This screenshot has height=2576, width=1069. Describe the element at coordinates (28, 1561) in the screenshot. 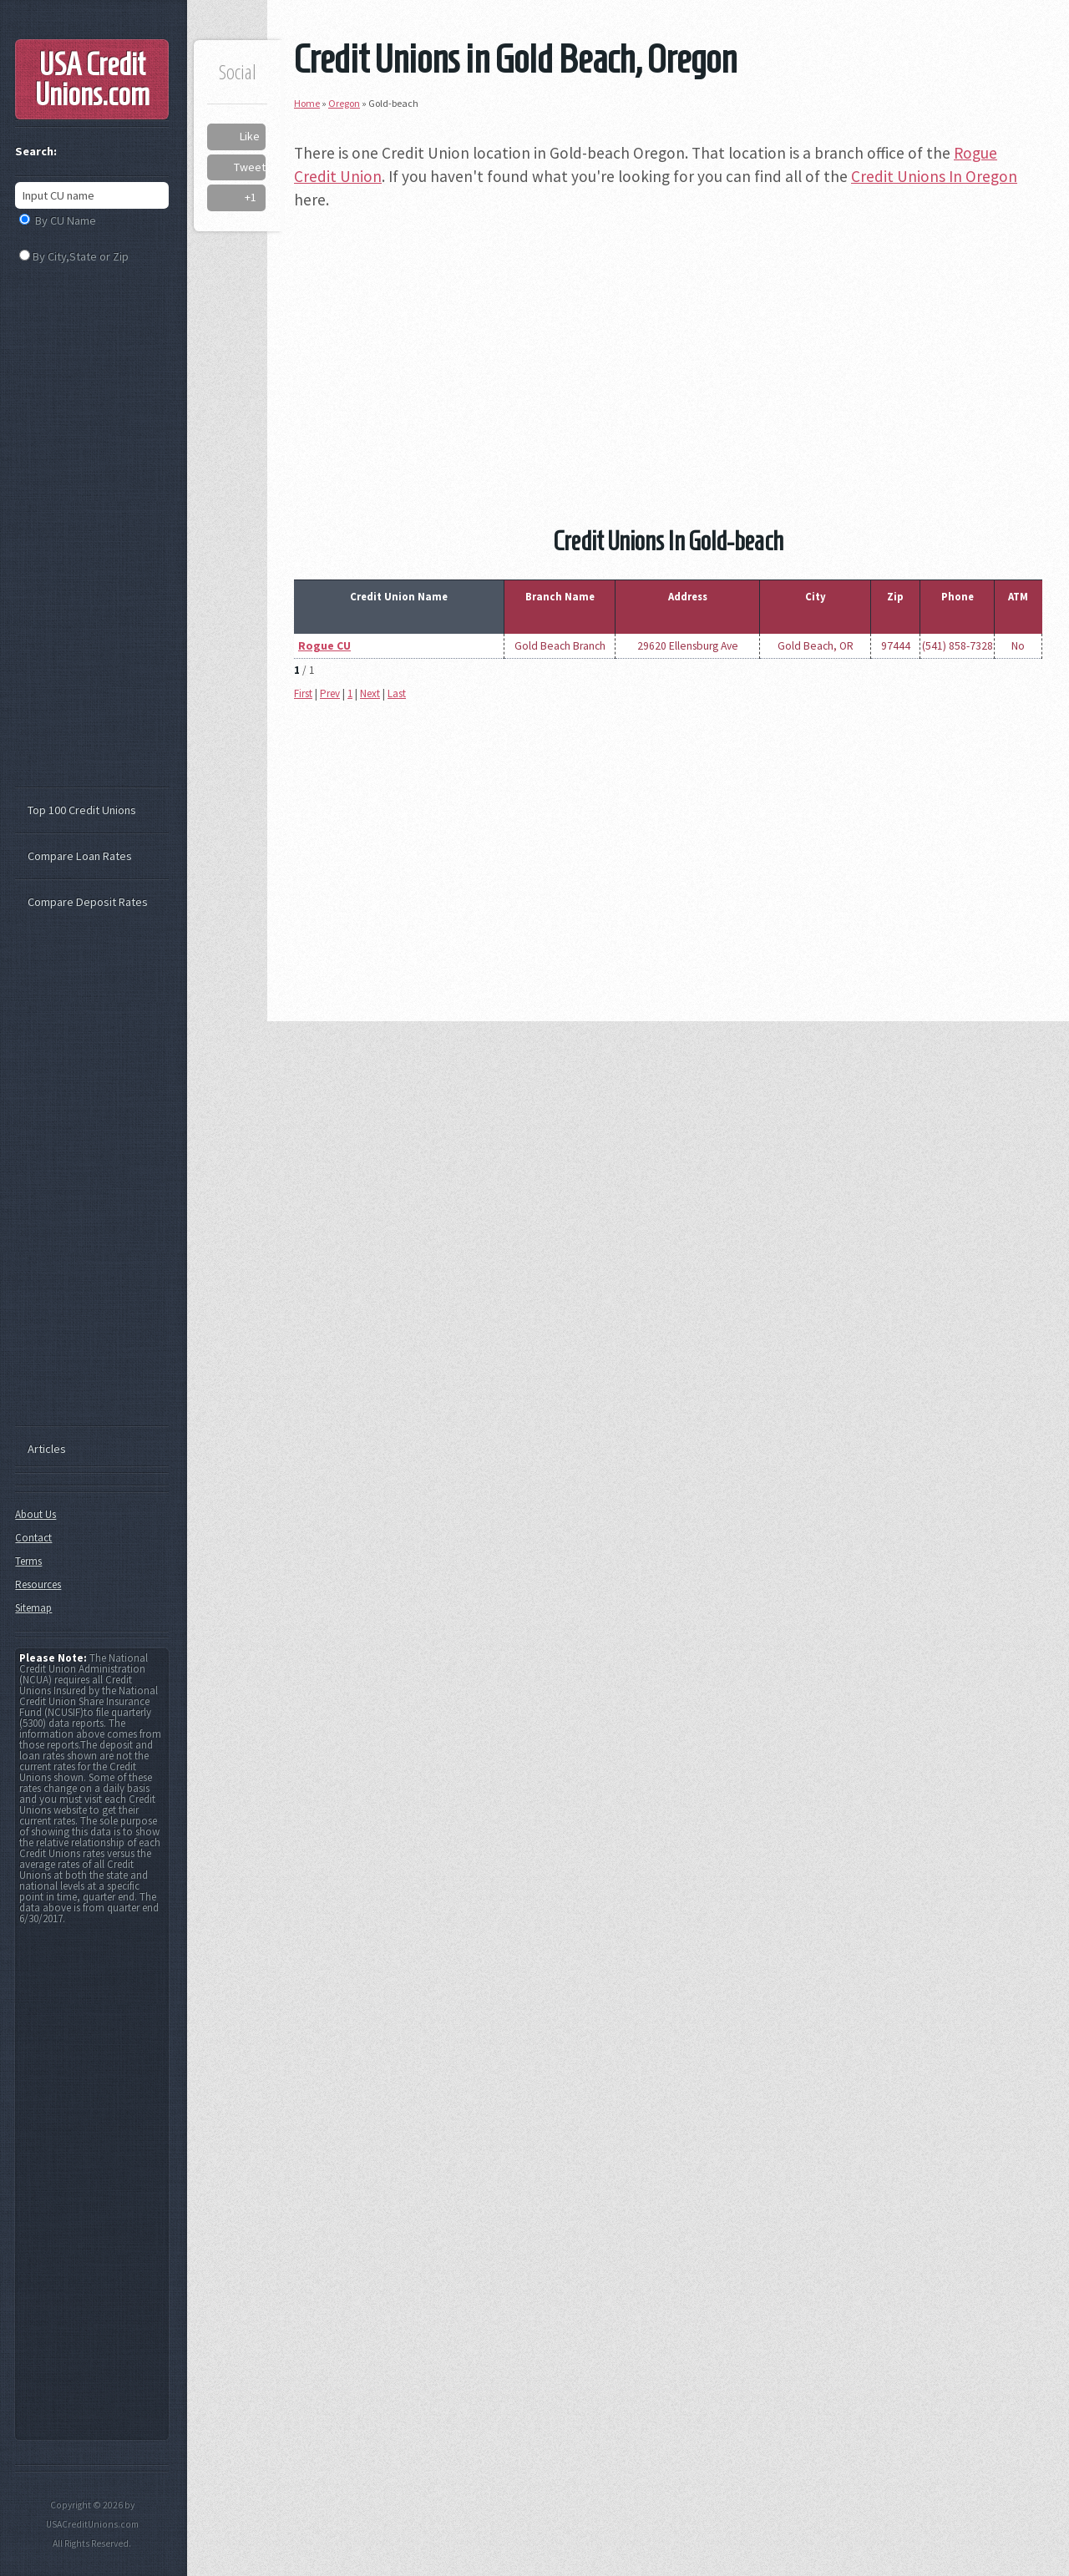

I see `Terms` at that location.